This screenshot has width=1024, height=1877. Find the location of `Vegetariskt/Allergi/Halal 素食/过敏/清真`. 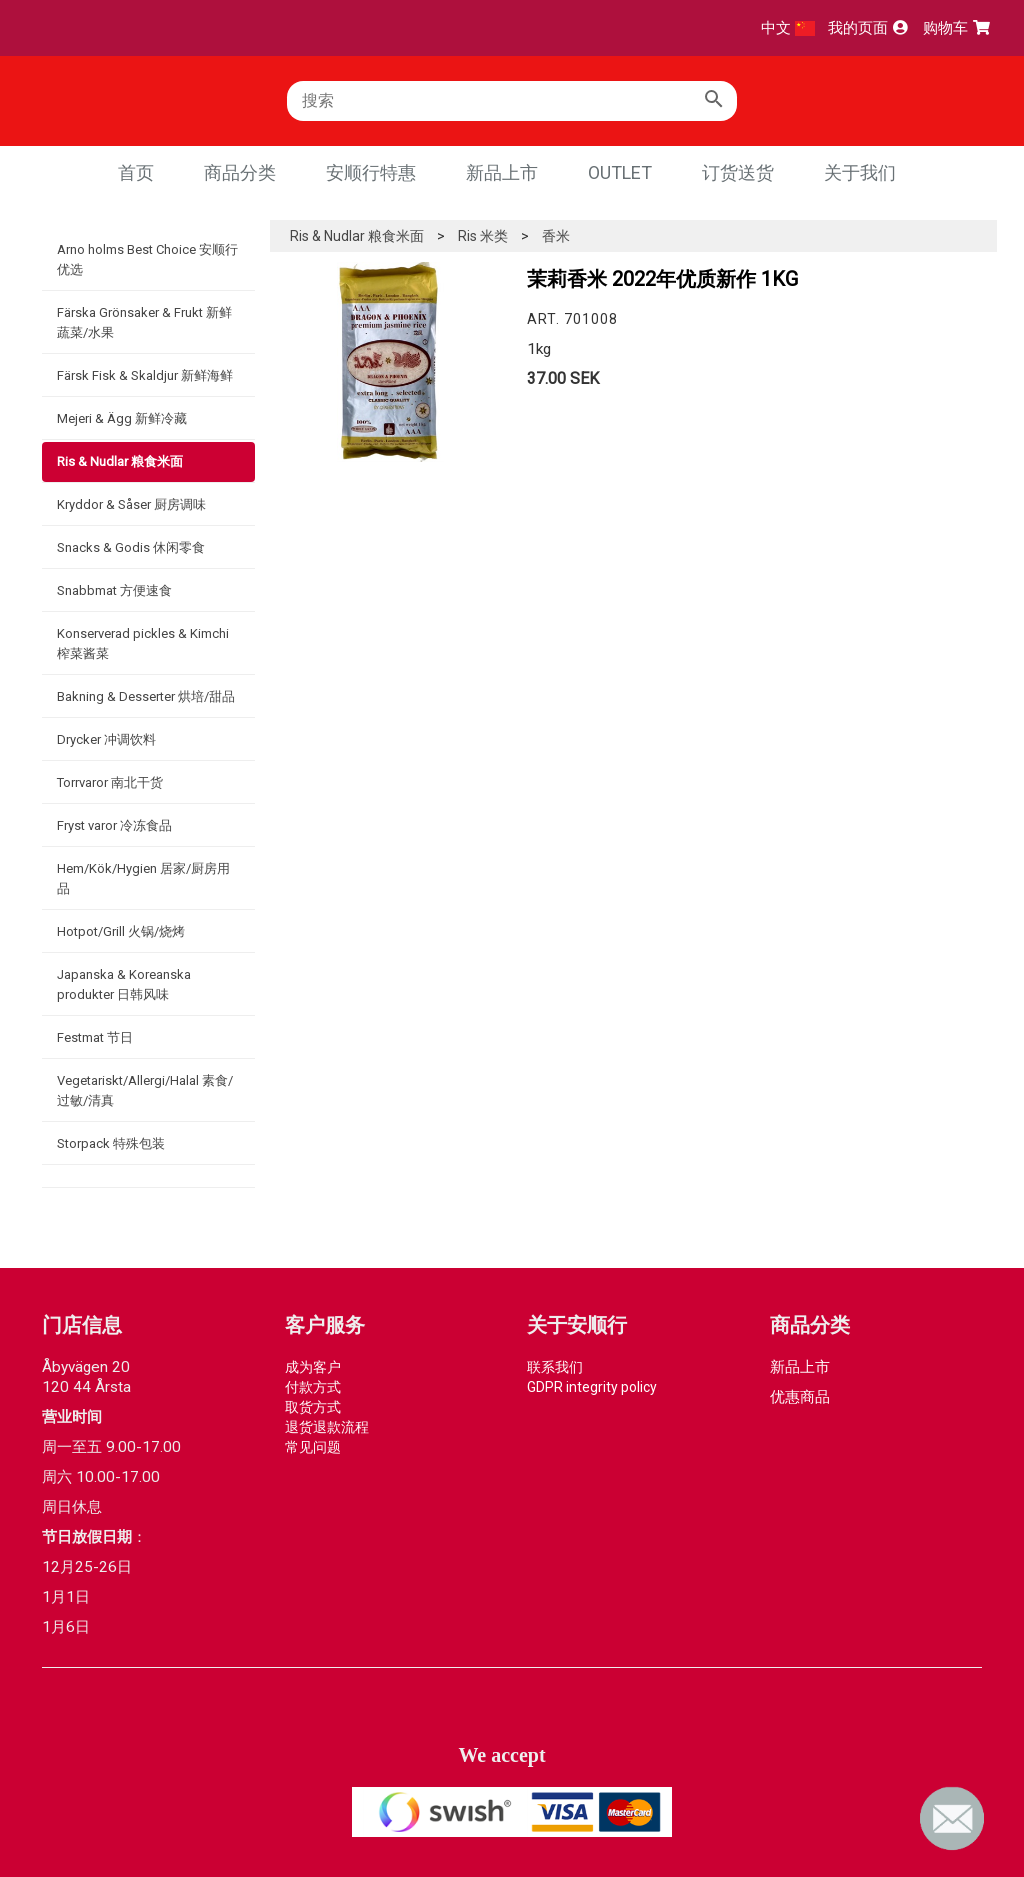

Vegetariskt/Allergi/Halal 素食/过敏/清真 is located at coordinates (145, 1090).